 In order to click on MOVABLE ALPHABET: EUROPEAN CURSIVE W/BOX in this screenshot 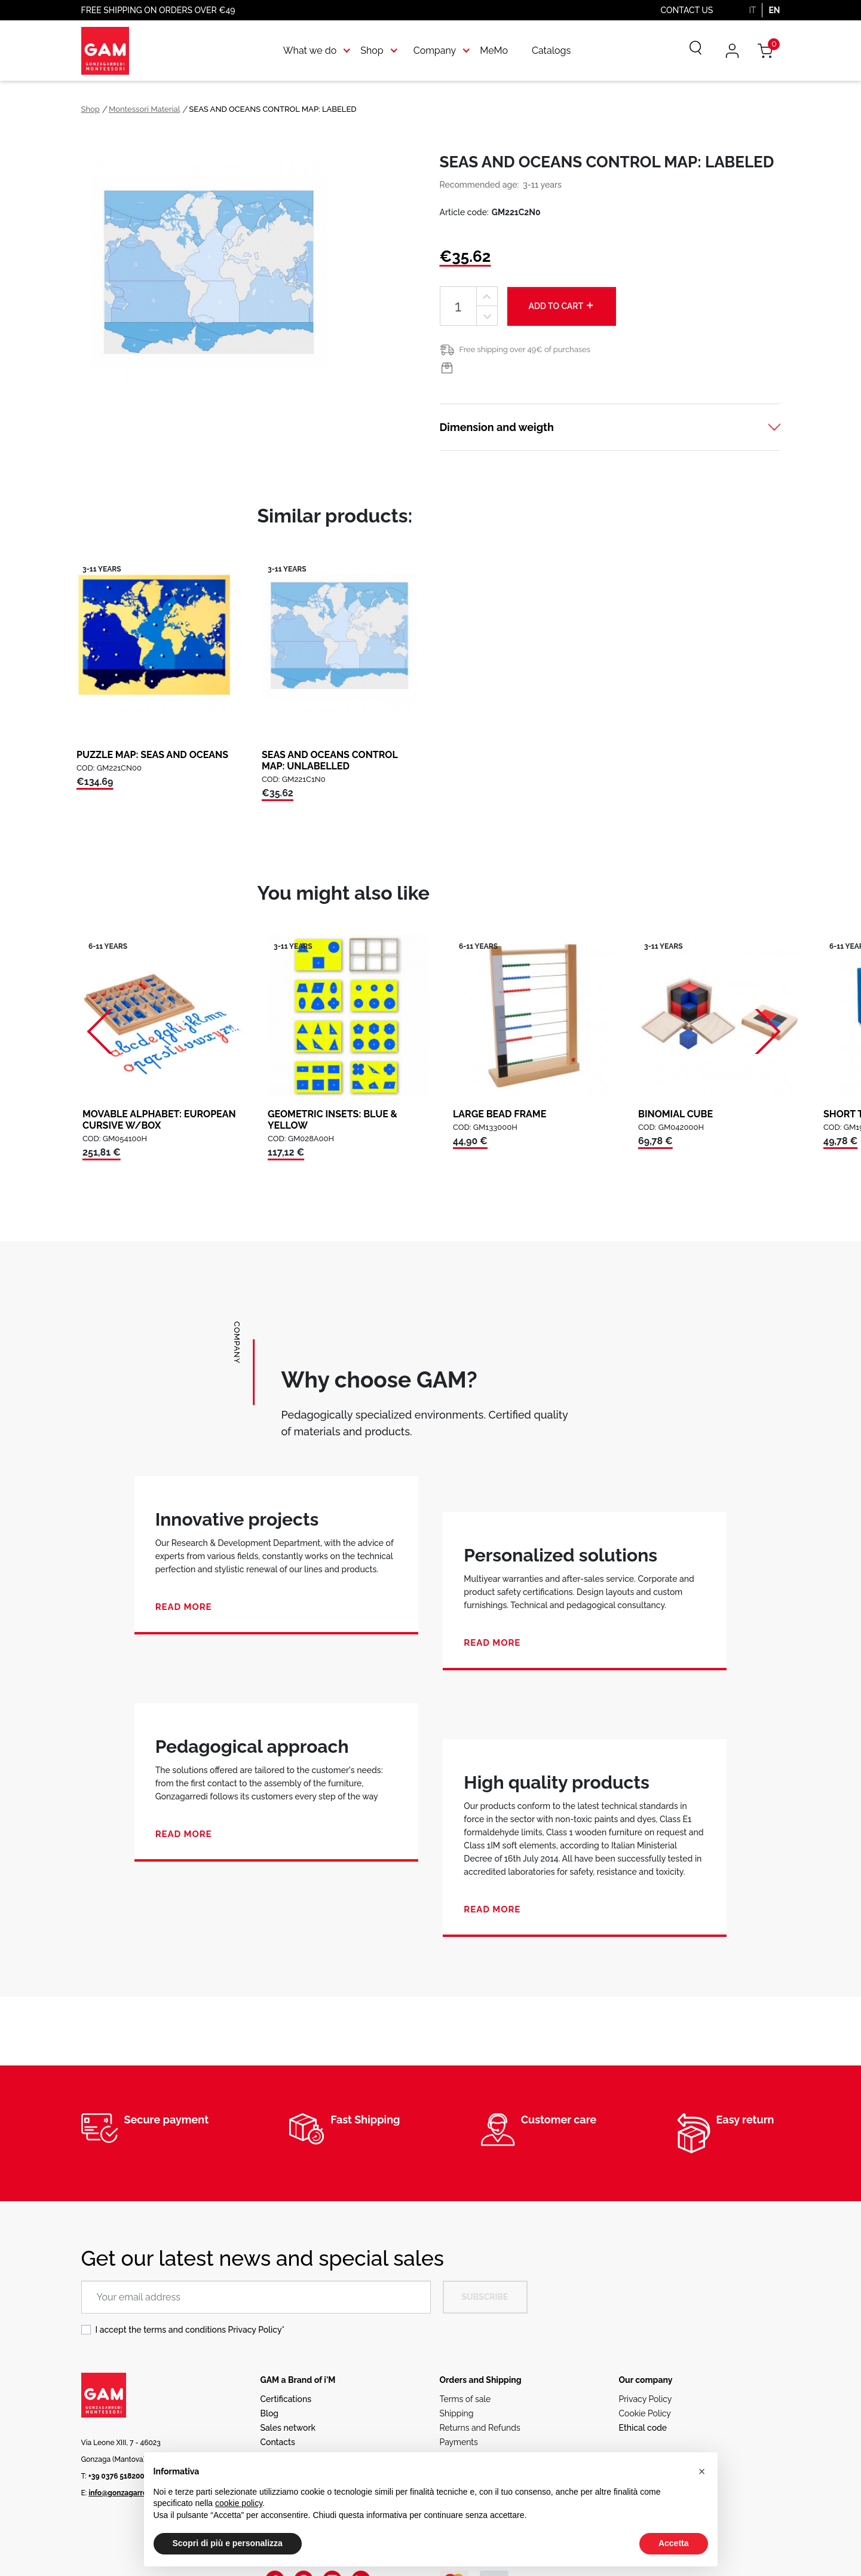, I will do `click(159, 1119)`.